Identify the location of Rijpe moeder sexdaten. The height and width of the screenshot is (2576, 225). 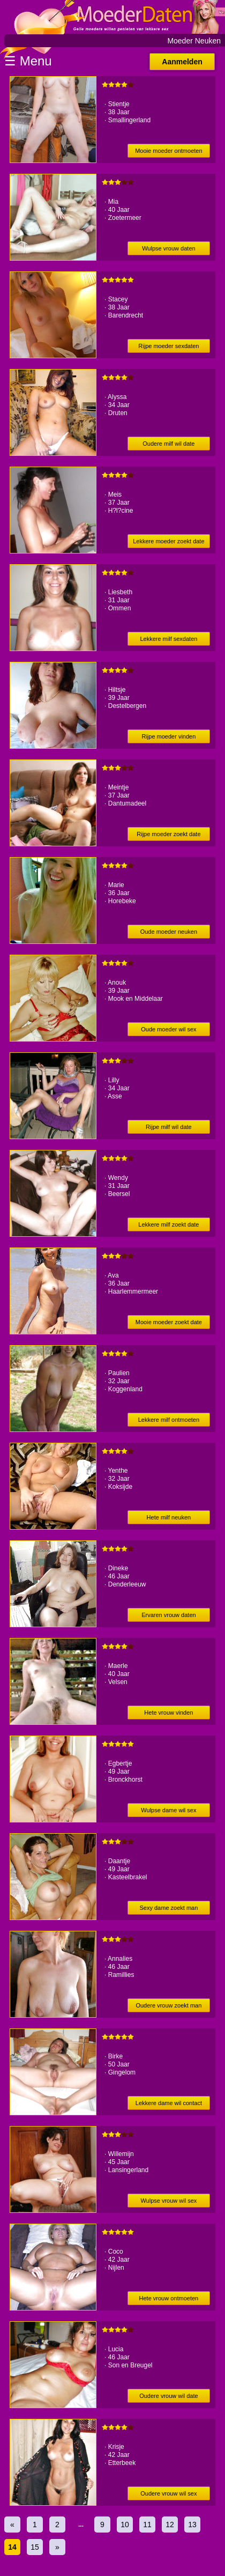
(168, 346).